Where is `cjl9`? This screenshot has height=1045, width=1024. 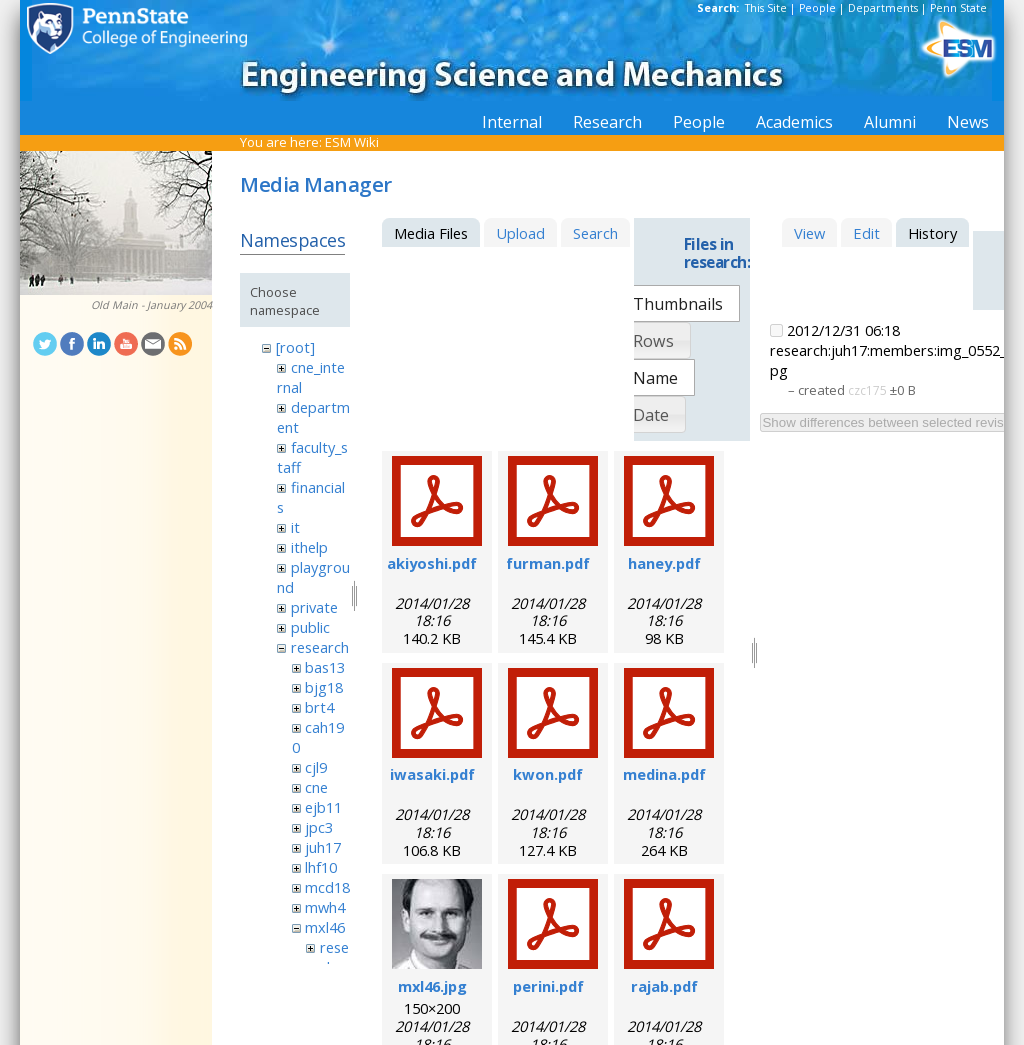
cjl9 is located at coordinates (316, 767).